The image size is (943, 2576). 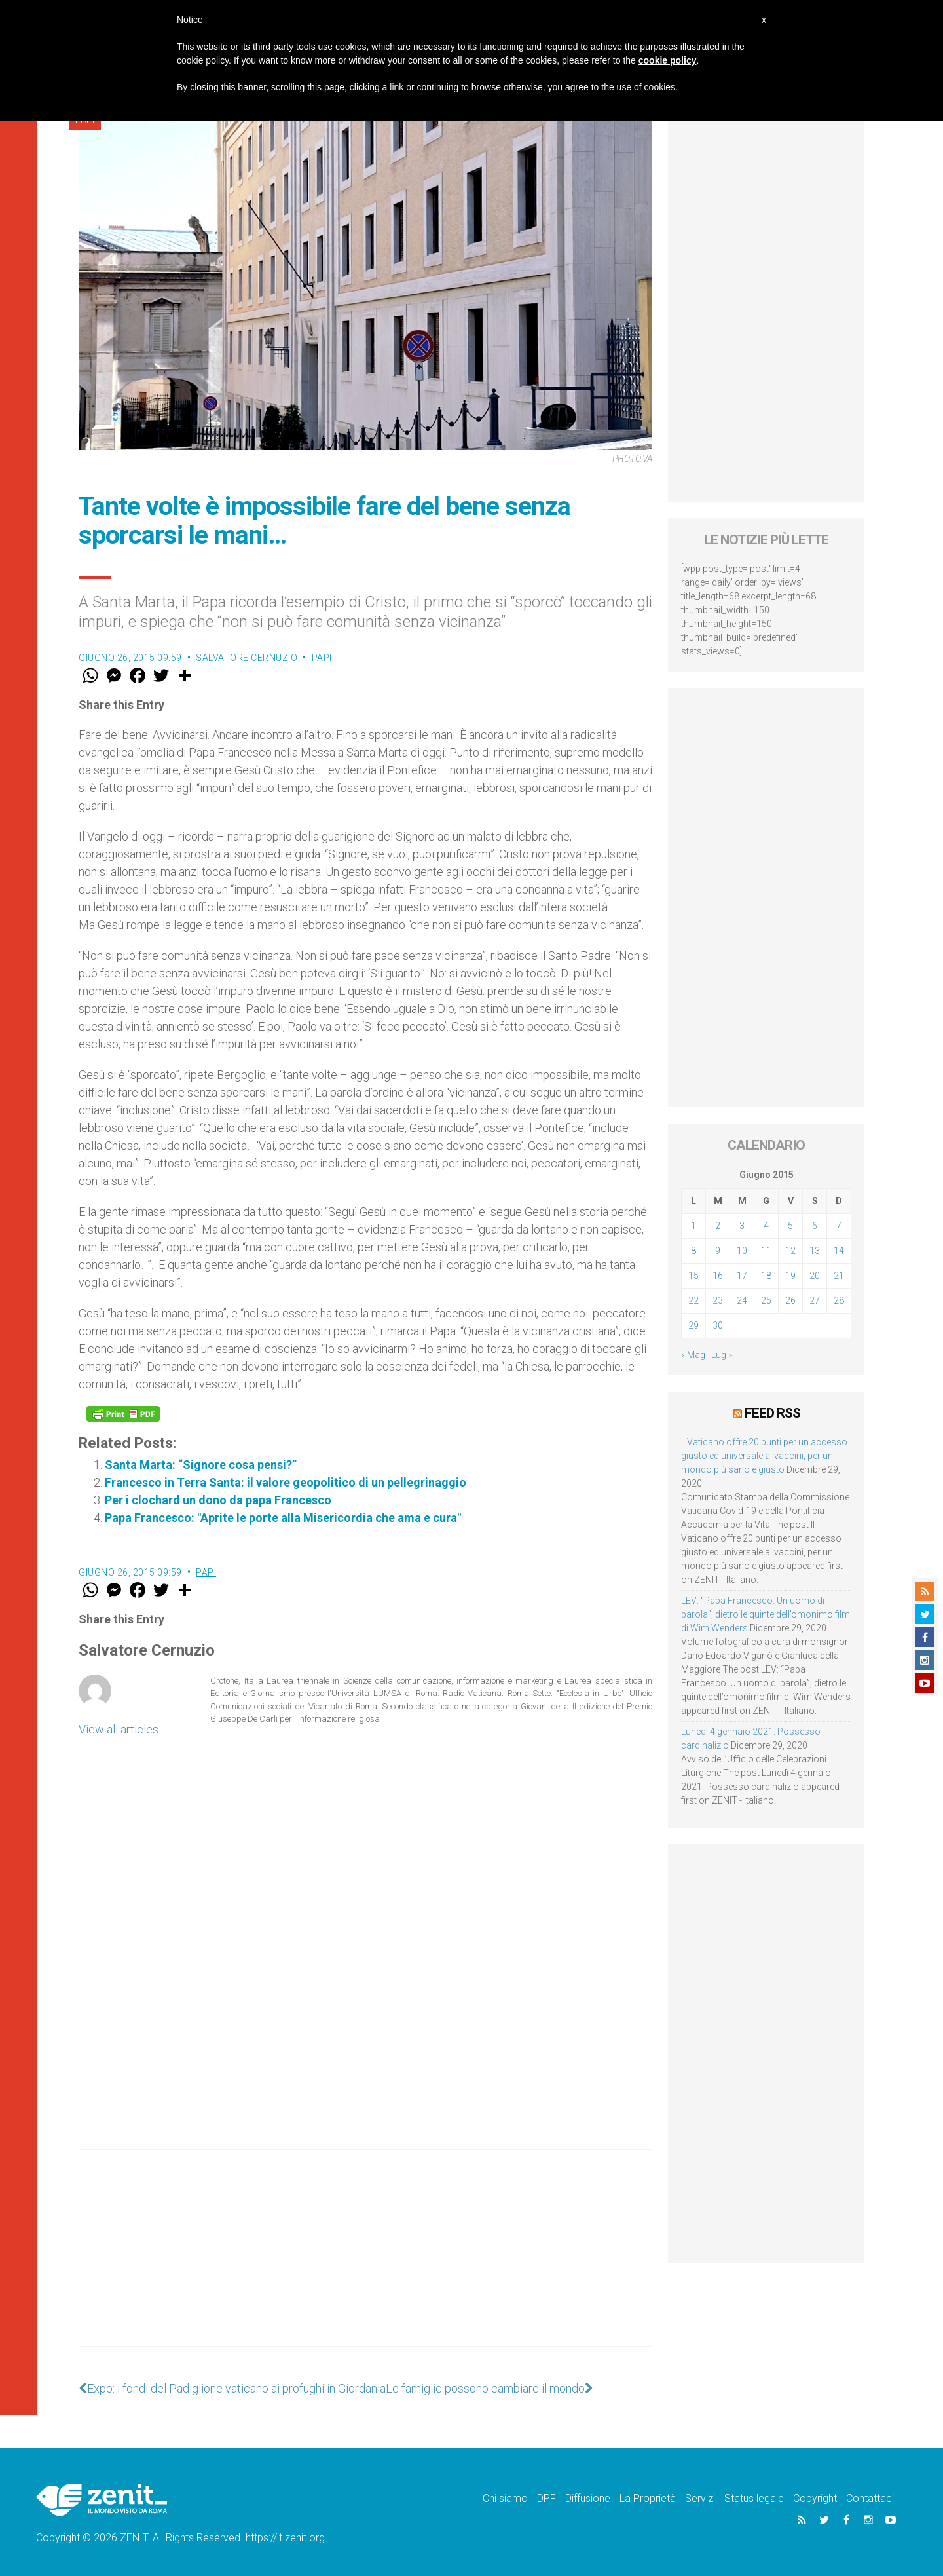 I want to click on Servizi, so click(x=700, y=2498).